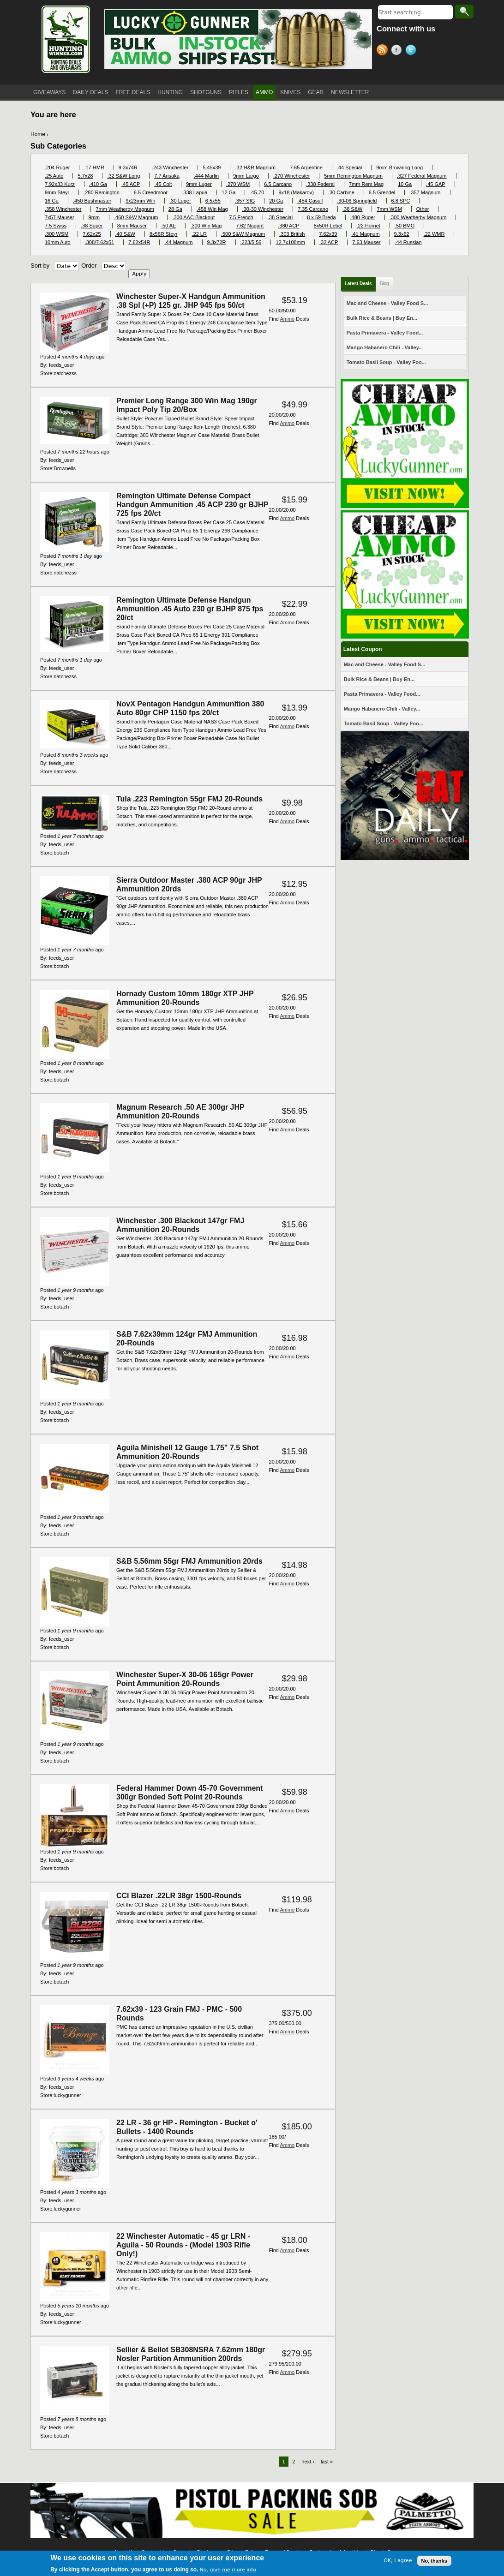 This screenshot has width=504, height=2576. I want to click on .380 ACP, so click(288, 225).